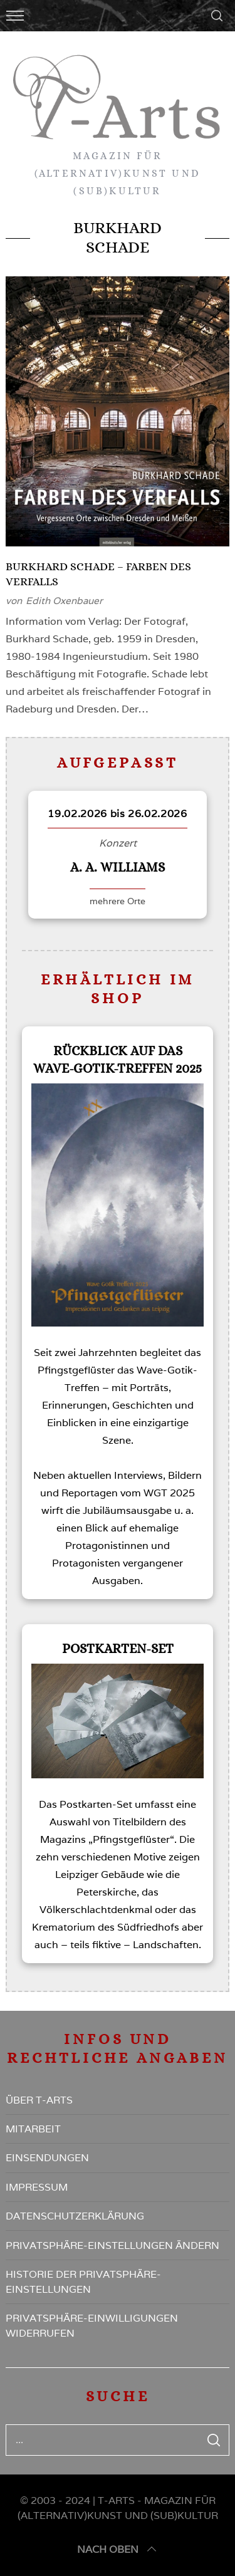 This screenshot has height=2576, width=235. Describe the element at coordinates (33, 2128) in the screenshot. I see `Mitarbeit` at that location.